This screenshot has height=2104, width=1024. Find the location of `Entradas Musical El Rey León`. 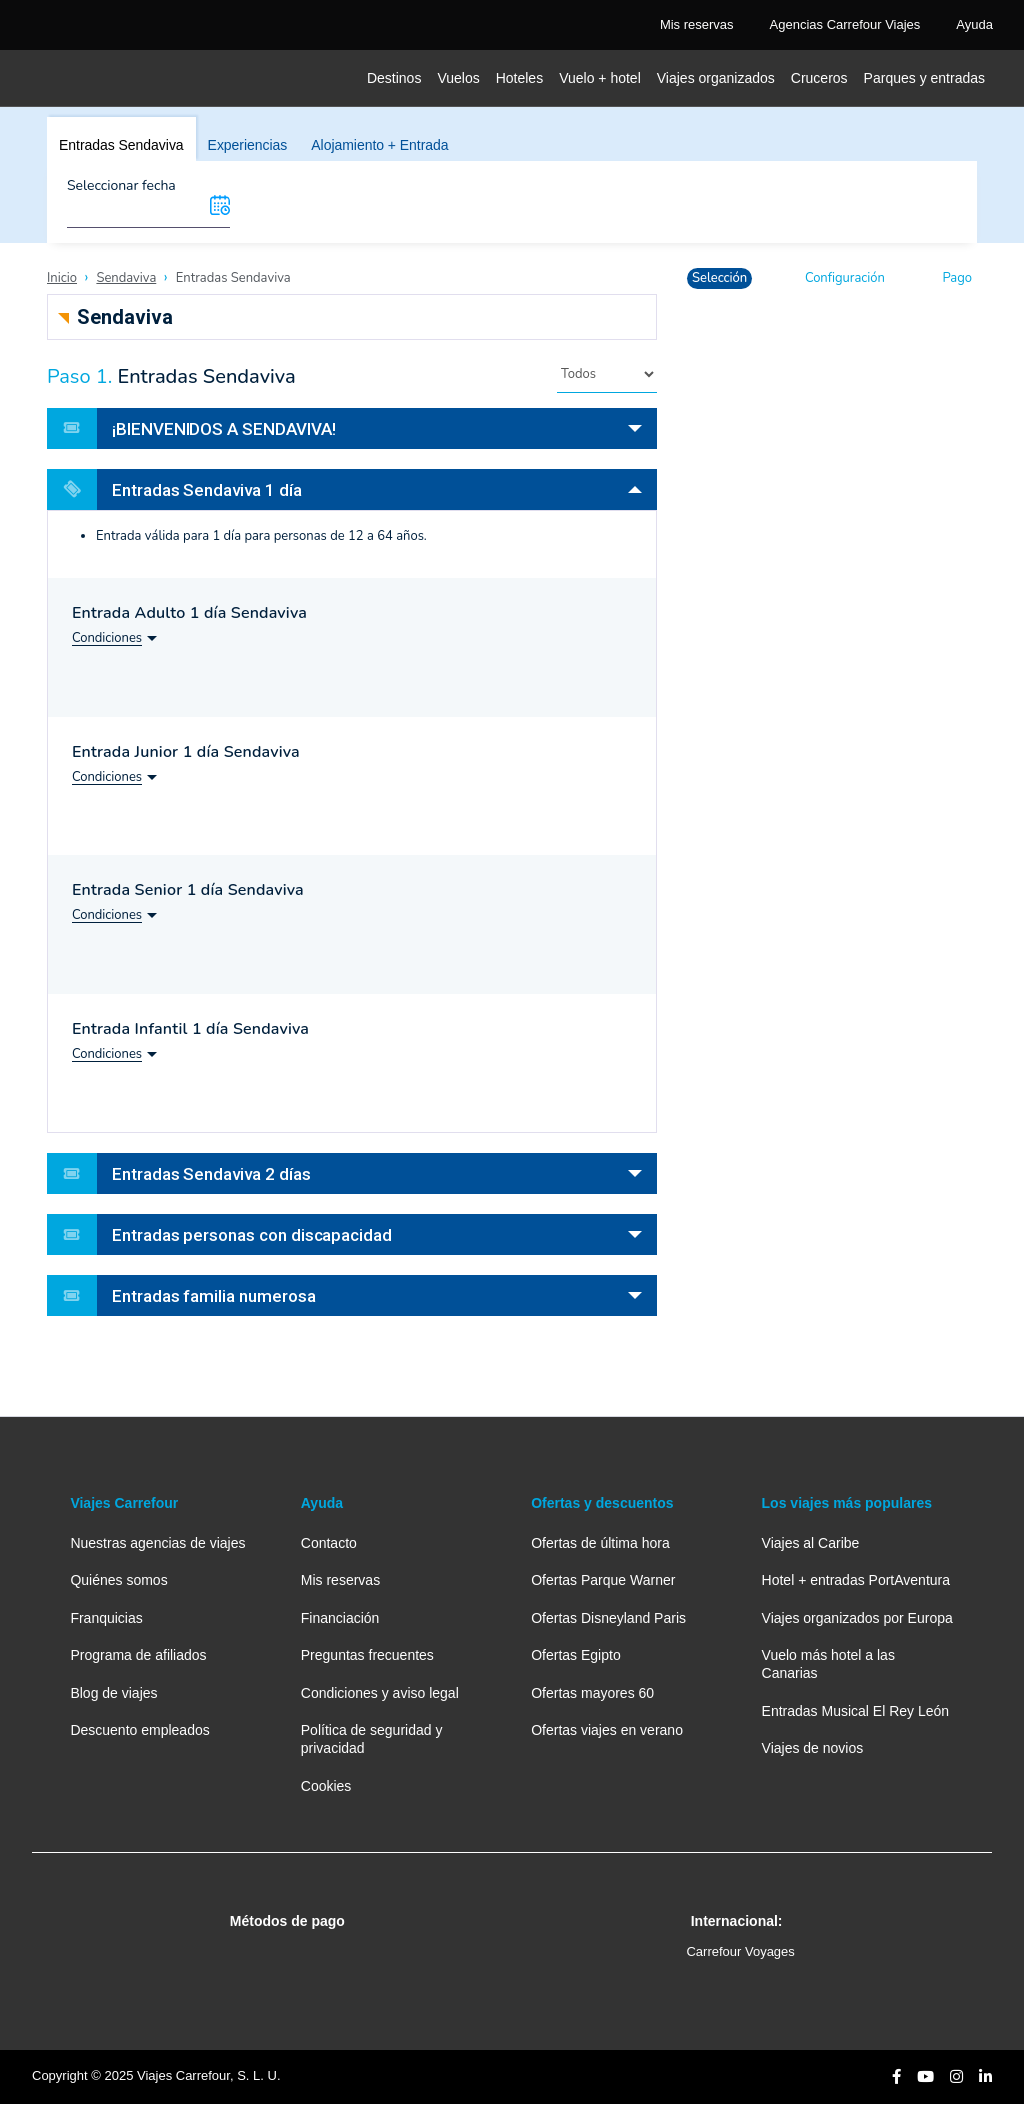

Entradas Musical El Rey León is located at coordinates (856, 1711).